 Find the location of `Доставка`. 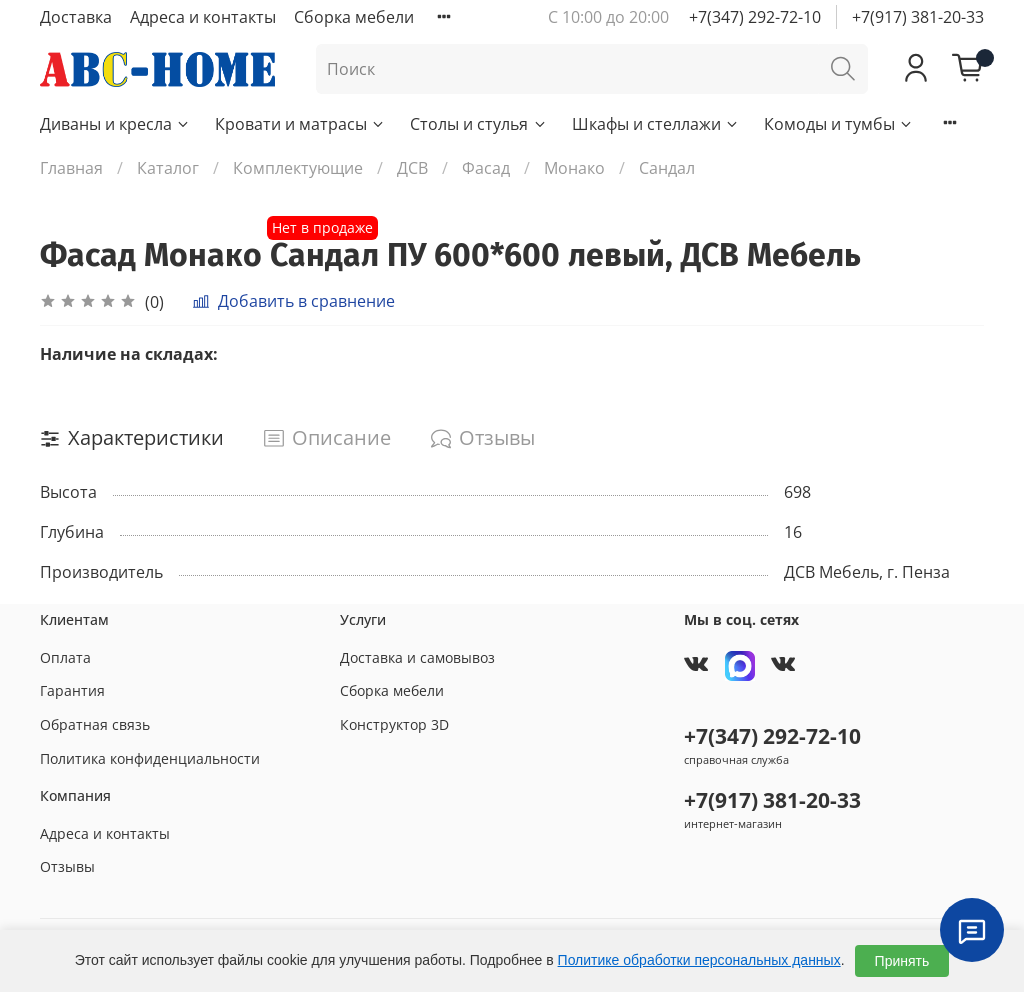

Доставка is located at coordinates (76, 17).